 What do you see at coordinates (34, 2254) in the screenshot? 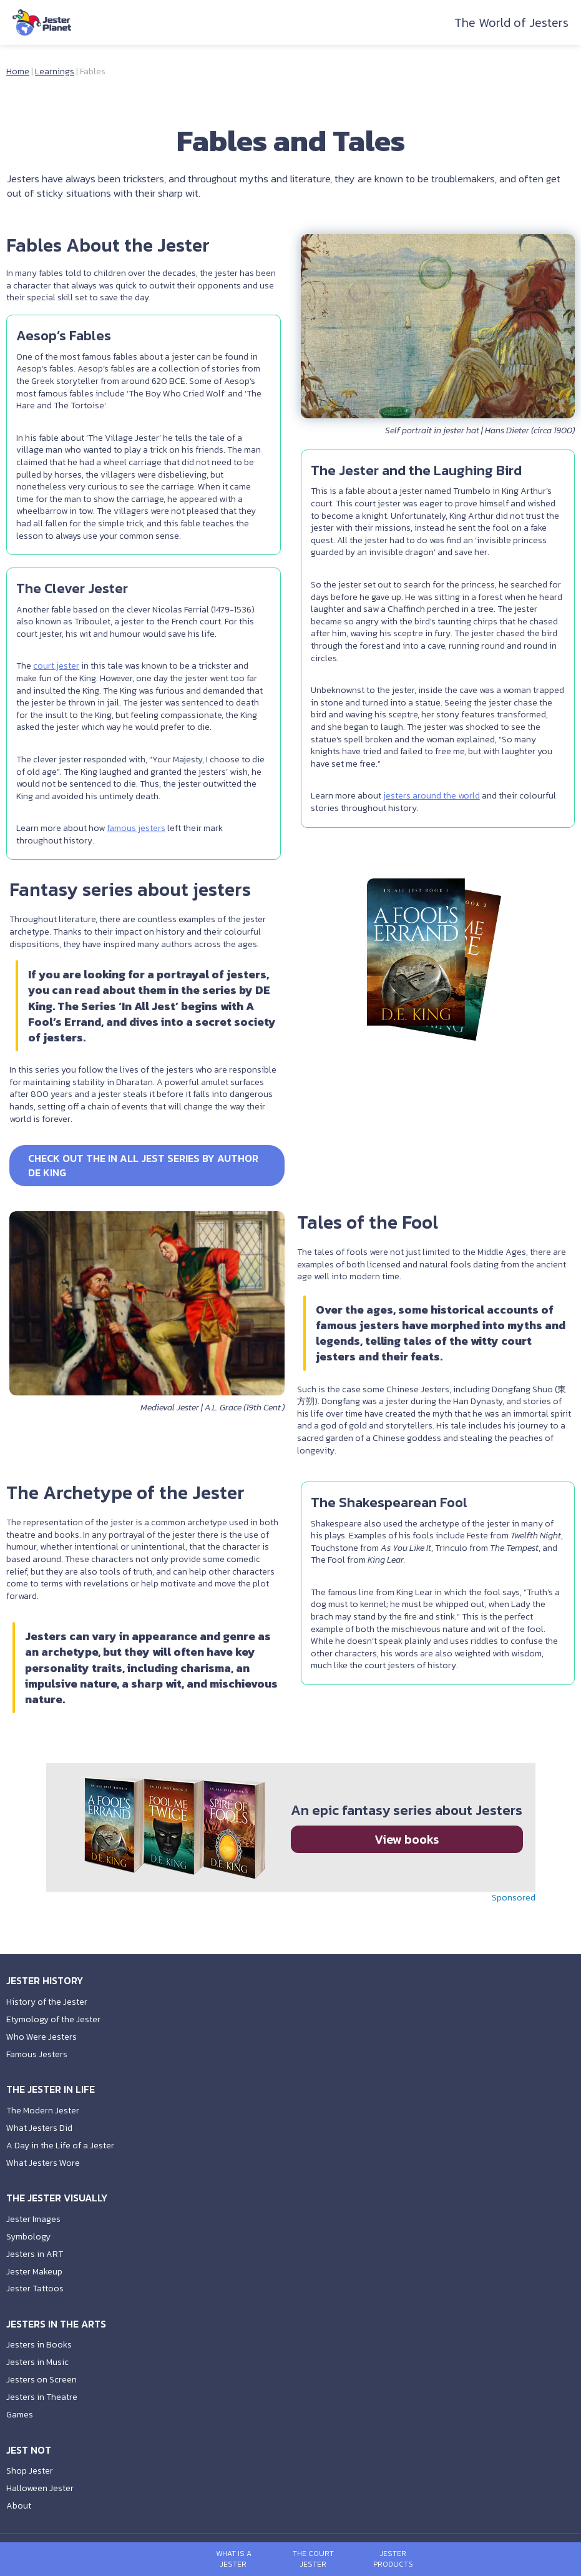
I see `Jesters in ART` at bounding box center [34, 2254].